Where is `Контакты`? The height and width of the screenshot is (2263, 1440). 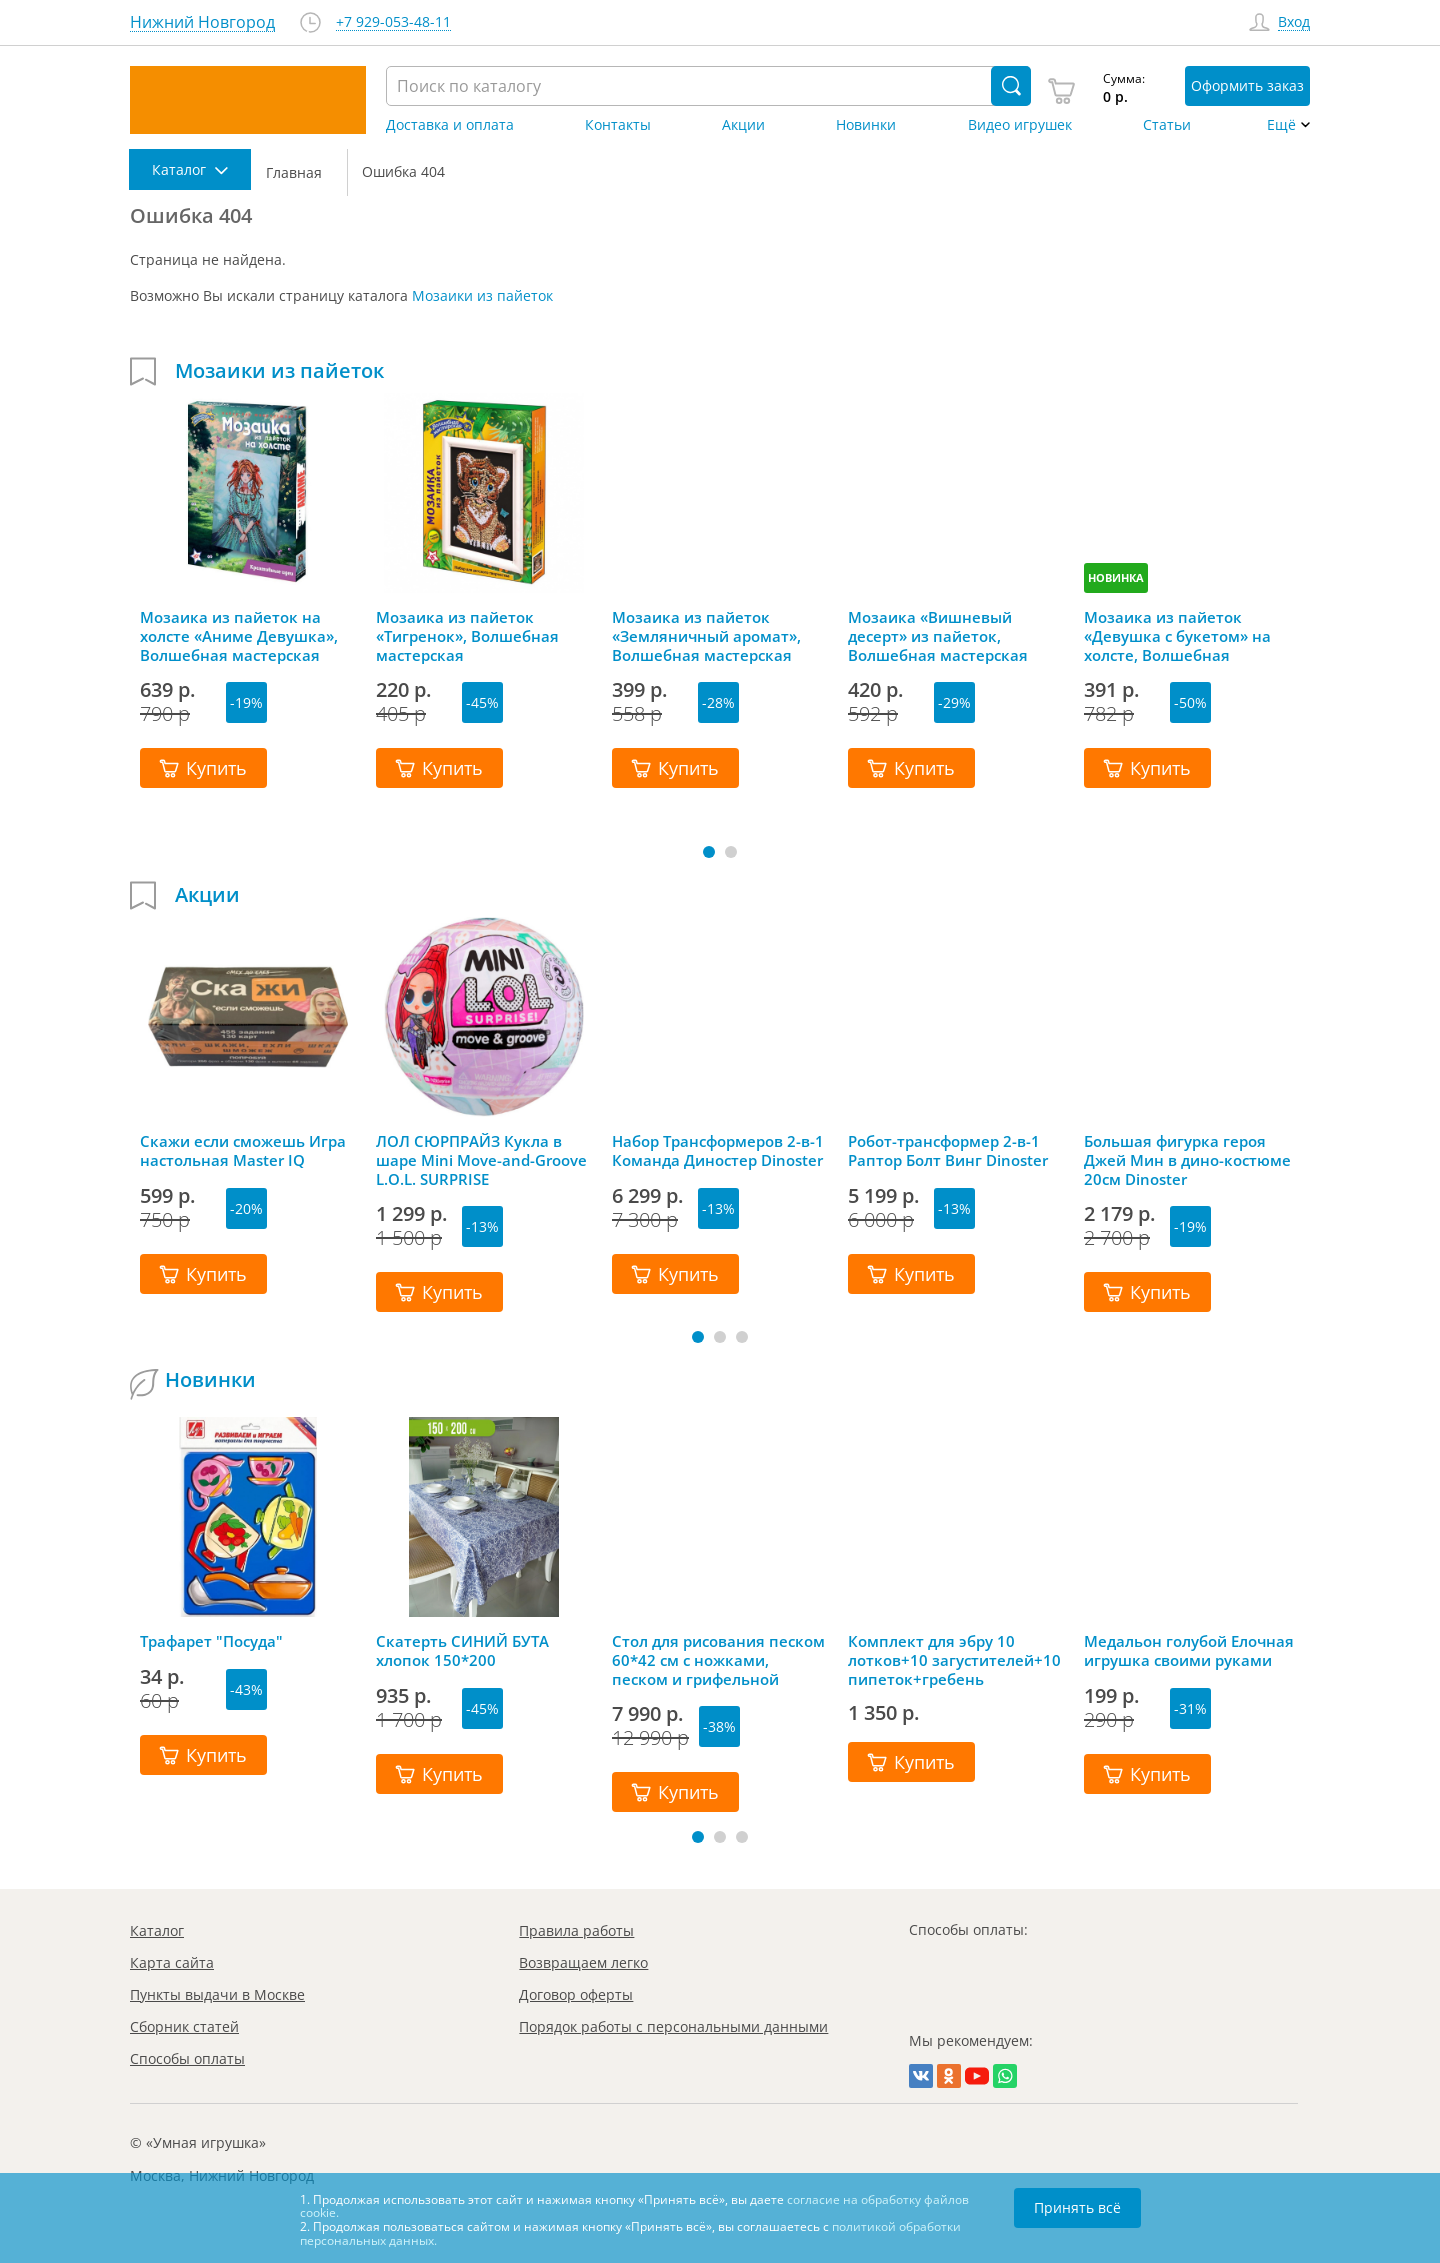 Контакты is located at coordinates (618, 125).